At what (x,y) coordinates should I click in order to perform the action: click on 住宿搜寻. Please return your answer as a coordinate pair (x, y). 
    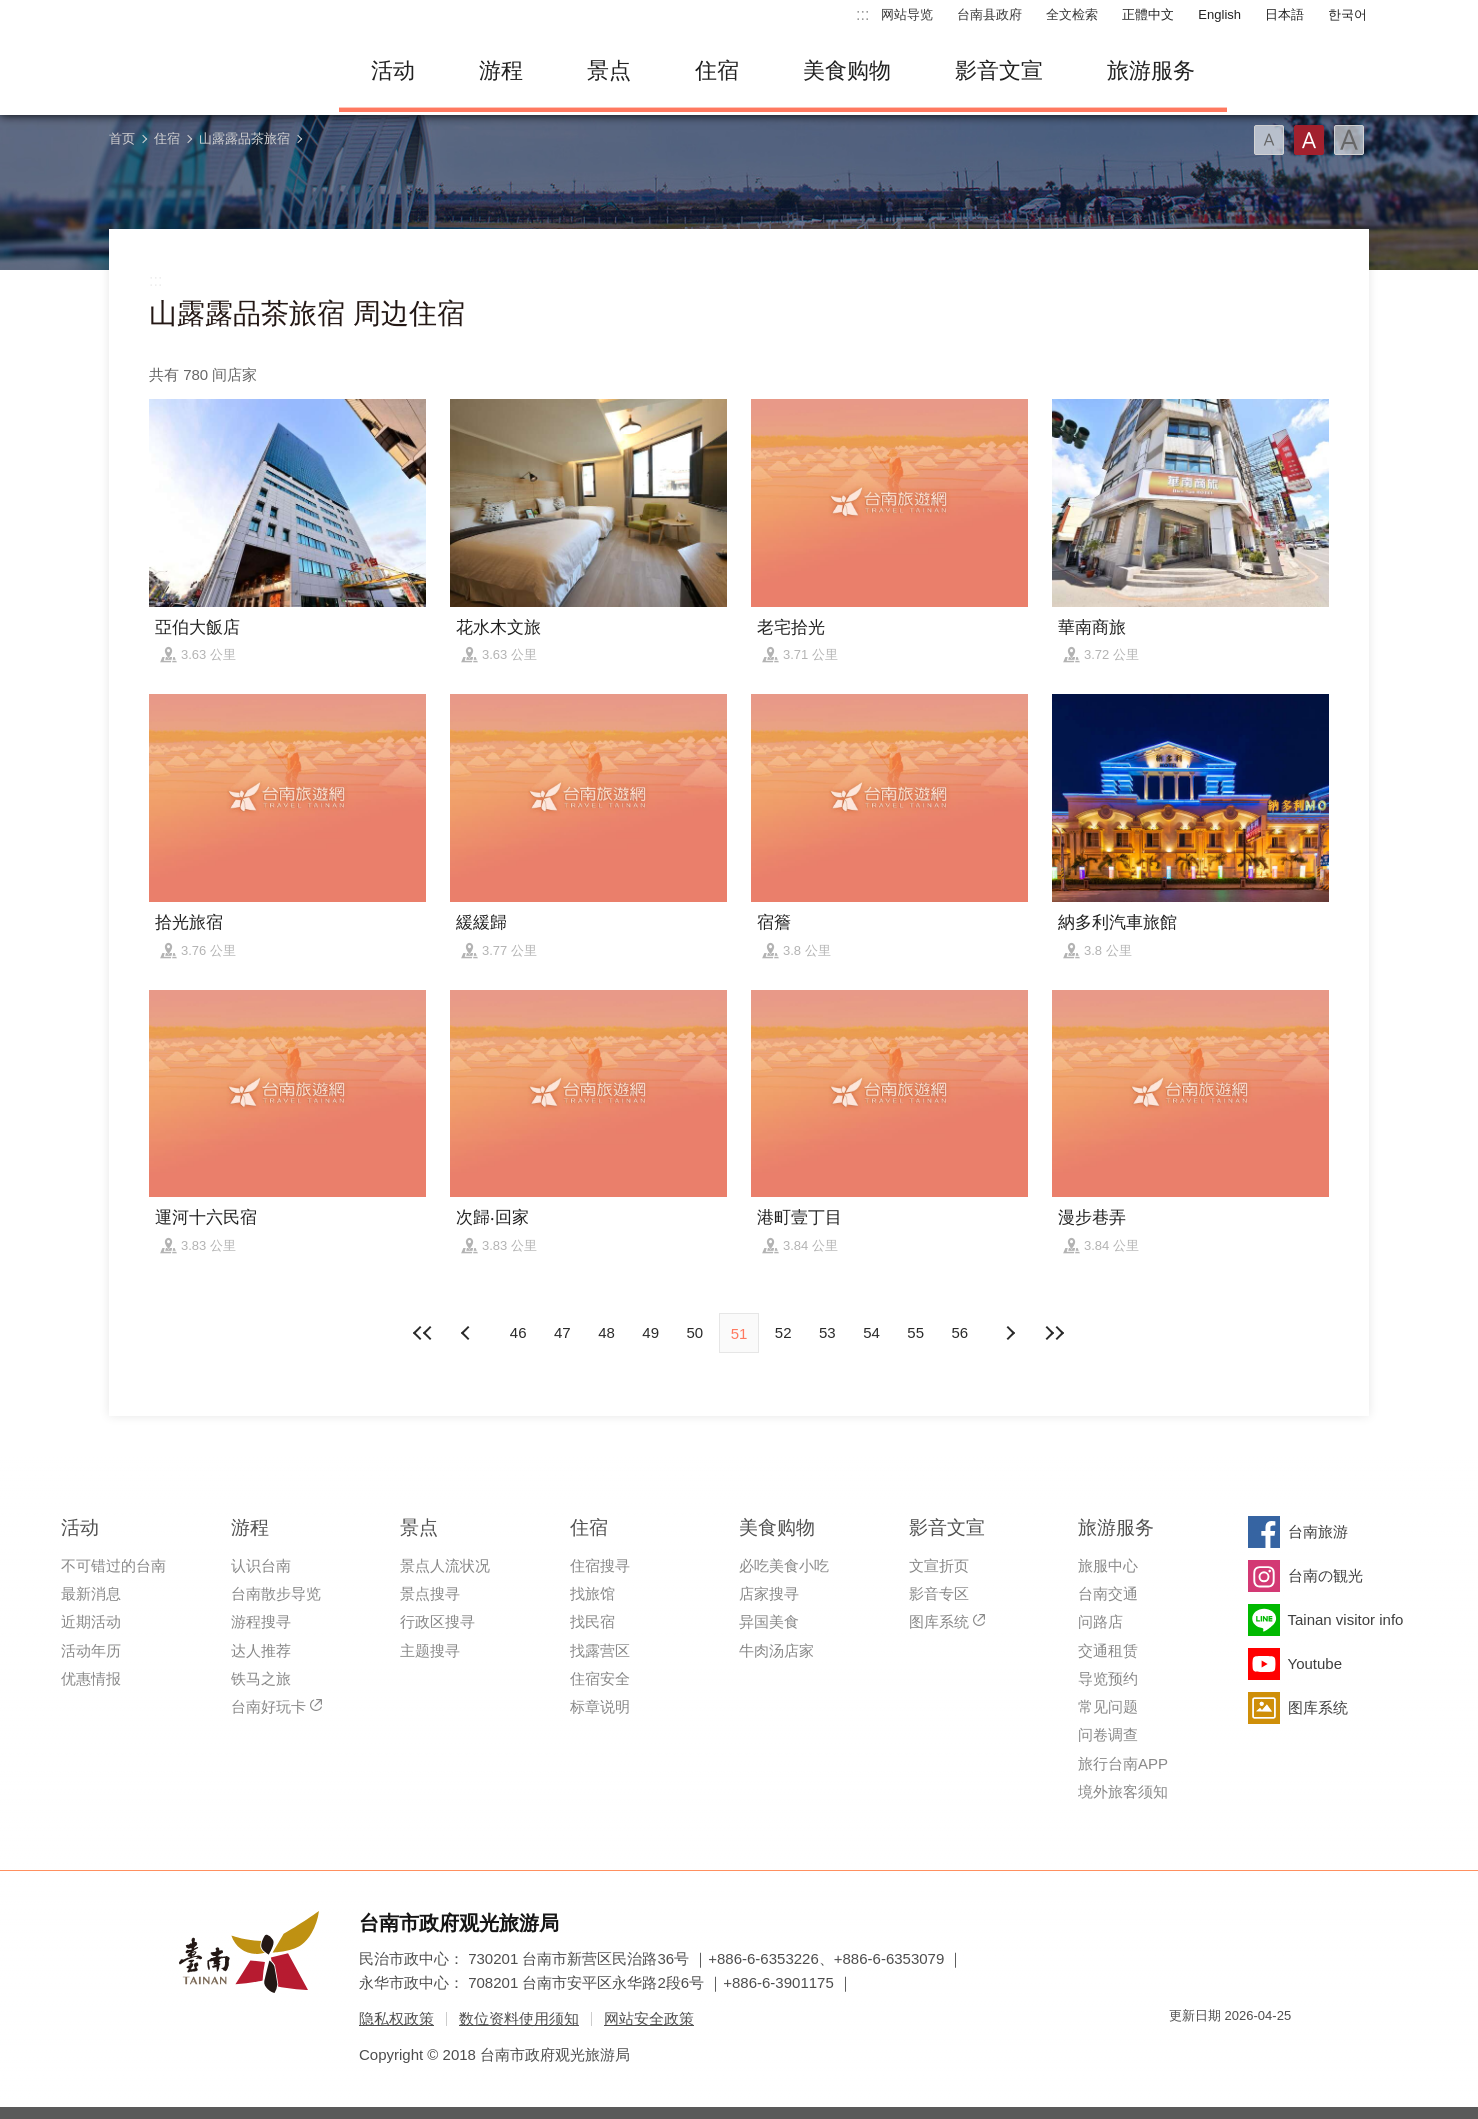
    Looking at the image, I should click on (600, 1565).